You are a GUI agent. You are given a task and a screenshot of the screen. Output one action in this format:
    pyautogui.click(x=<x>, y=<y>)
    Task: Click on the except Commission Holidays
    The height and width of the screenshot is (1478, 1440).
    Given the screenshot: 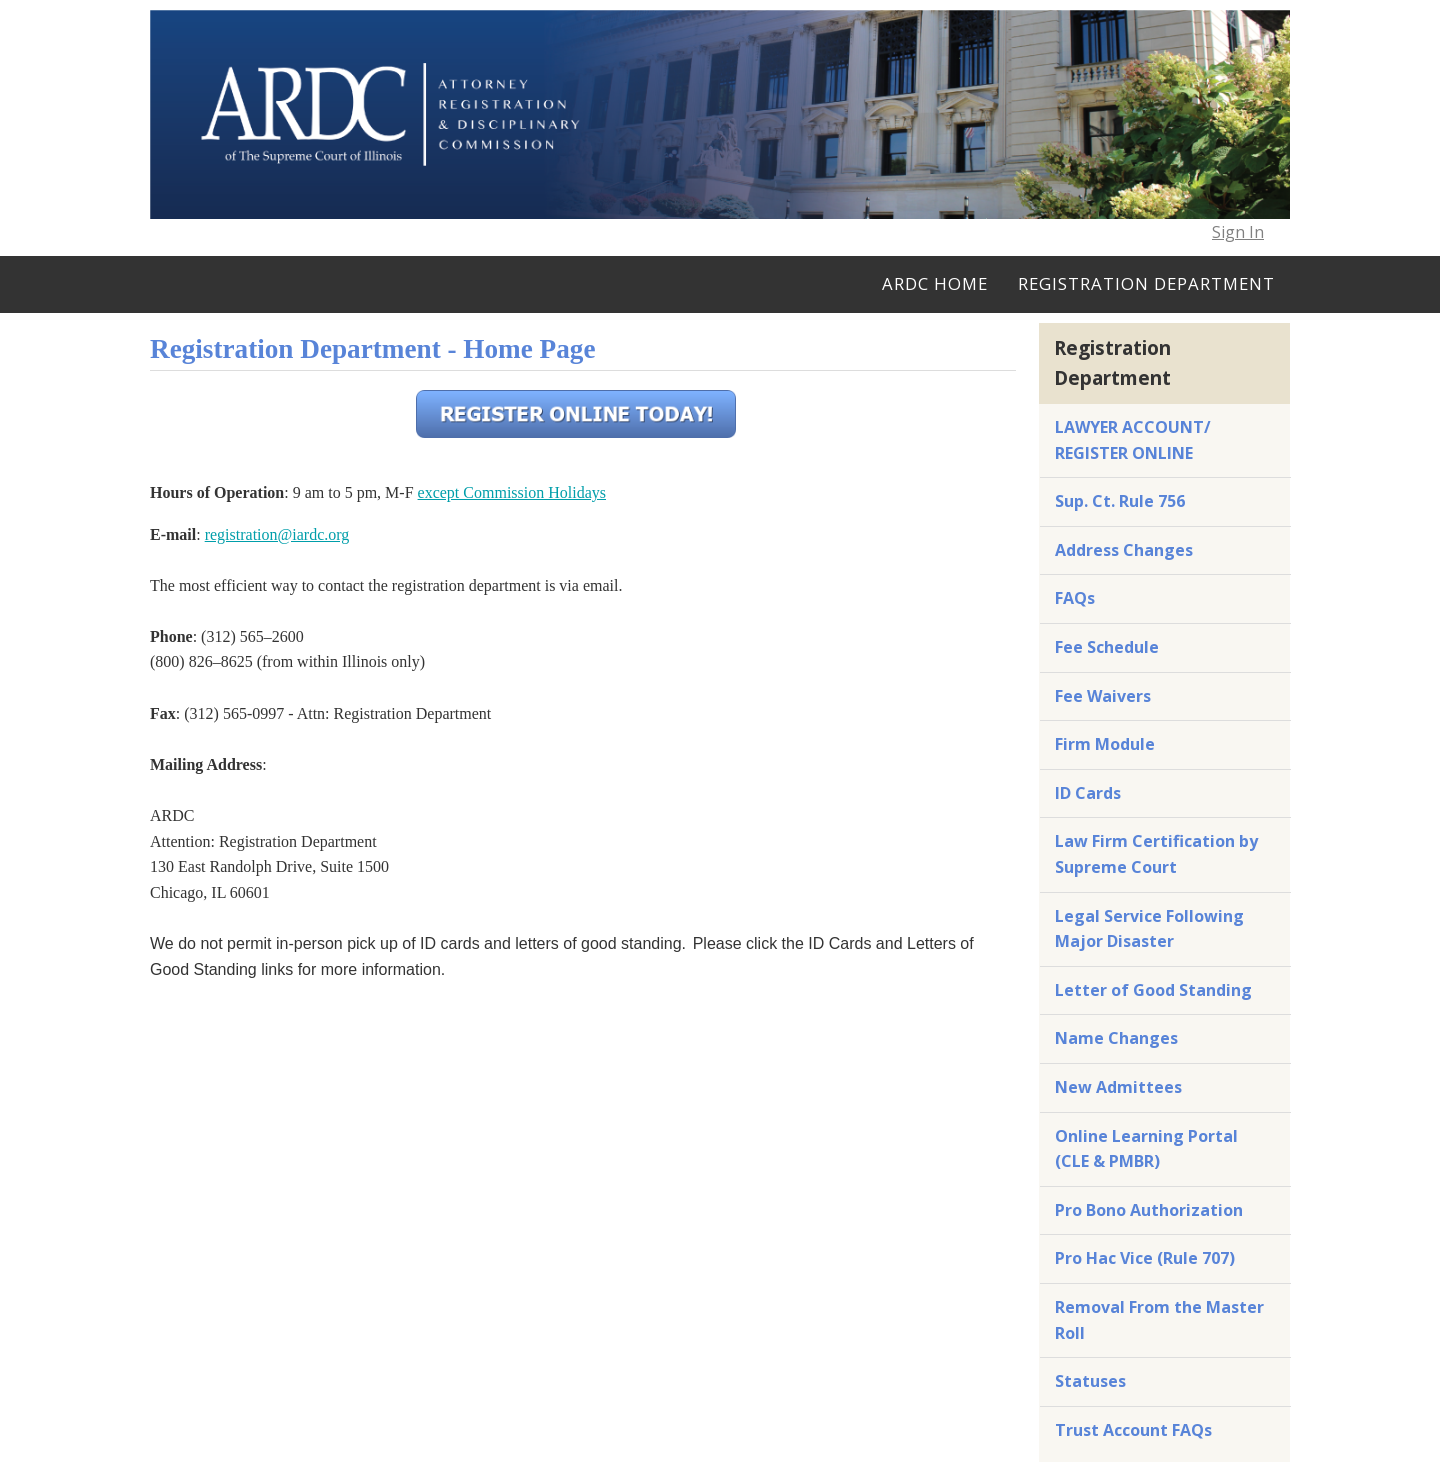 What is the action you would take?
    pyautogui.click(x=512, y=492)
    